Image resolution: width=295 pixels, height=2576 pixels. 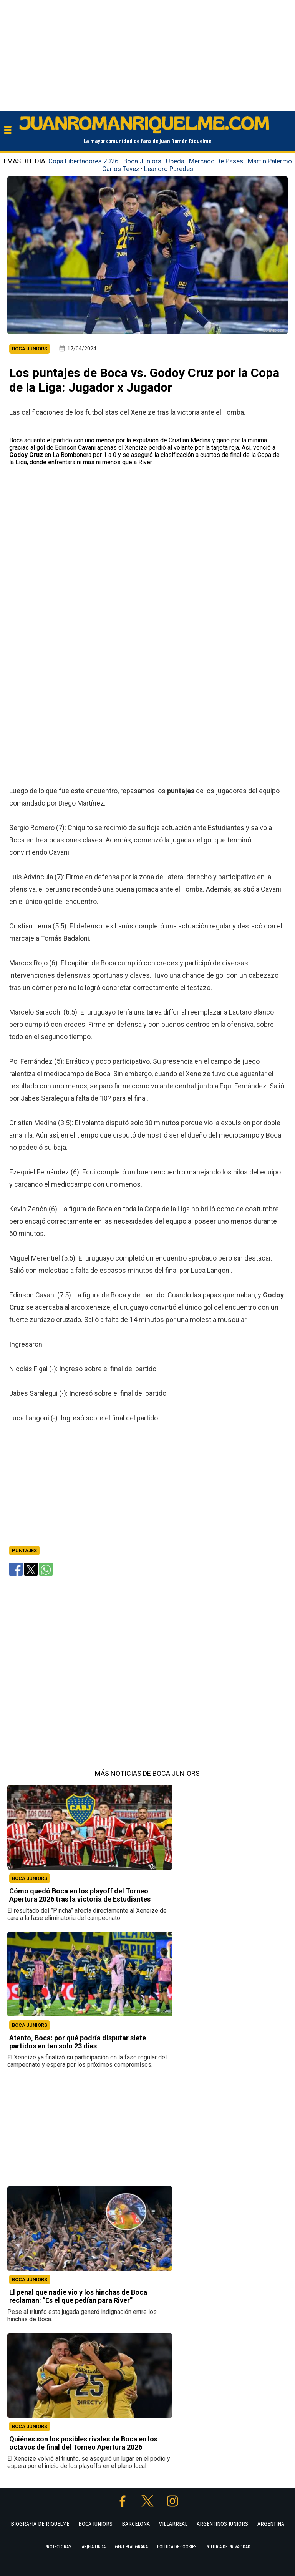 What do you see at coordinates (29, 1878) in the screenshot?
I see `BOCA JUNIORS` at bounding box center [29, 1878].